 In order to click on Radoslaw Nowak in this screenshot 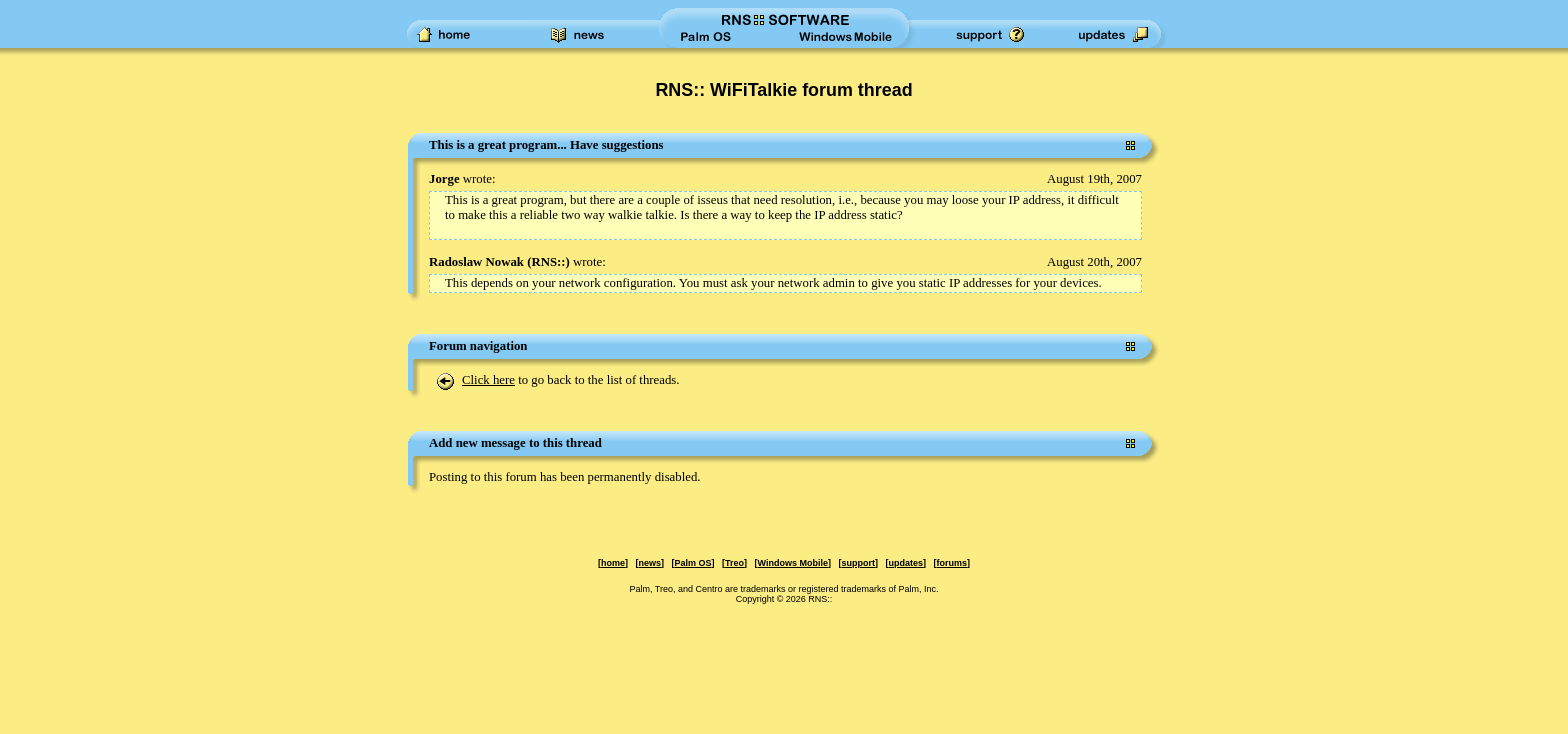, I will do `click(476, 262)`.